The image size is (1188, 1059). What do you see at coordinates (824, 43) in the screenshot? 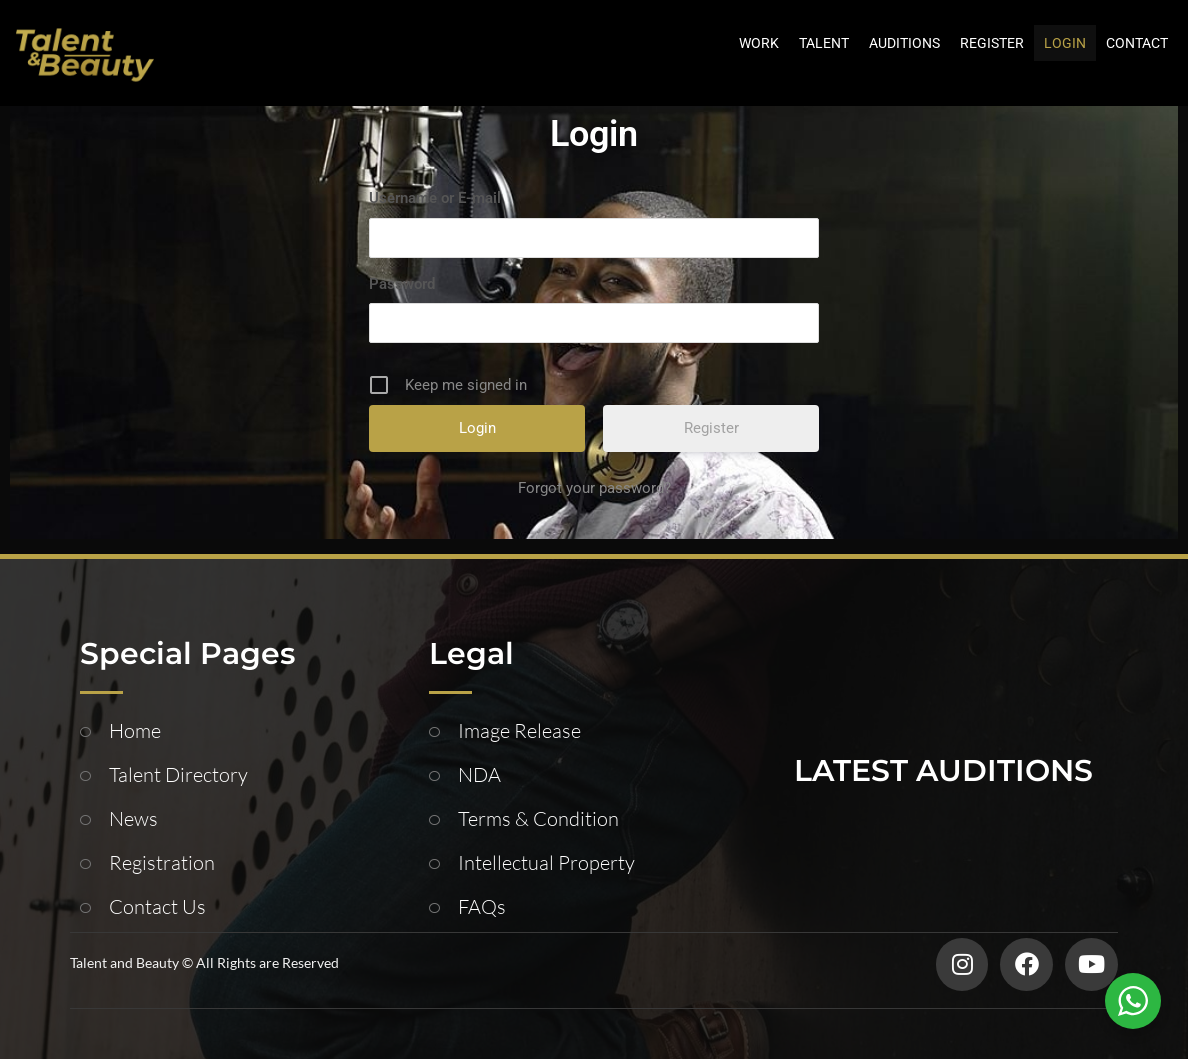
I see `TALENT` at bounding box center [824, 43].